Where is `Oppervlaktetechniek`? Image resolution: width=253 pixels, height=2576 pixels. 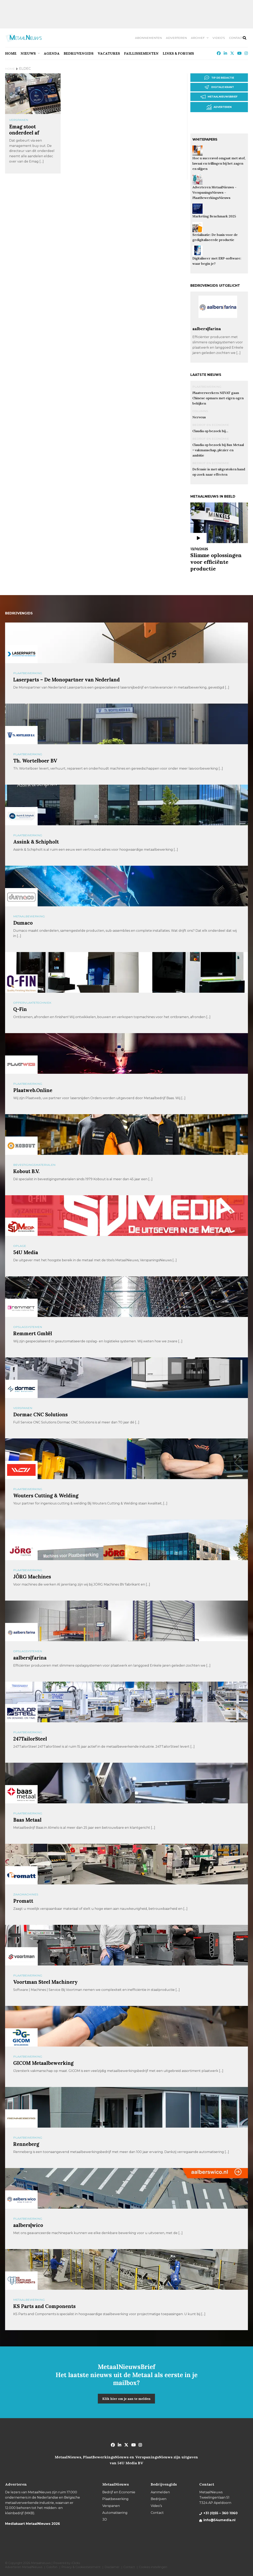 Oppervlaktetechniek is located at coordinates (32, 1002).